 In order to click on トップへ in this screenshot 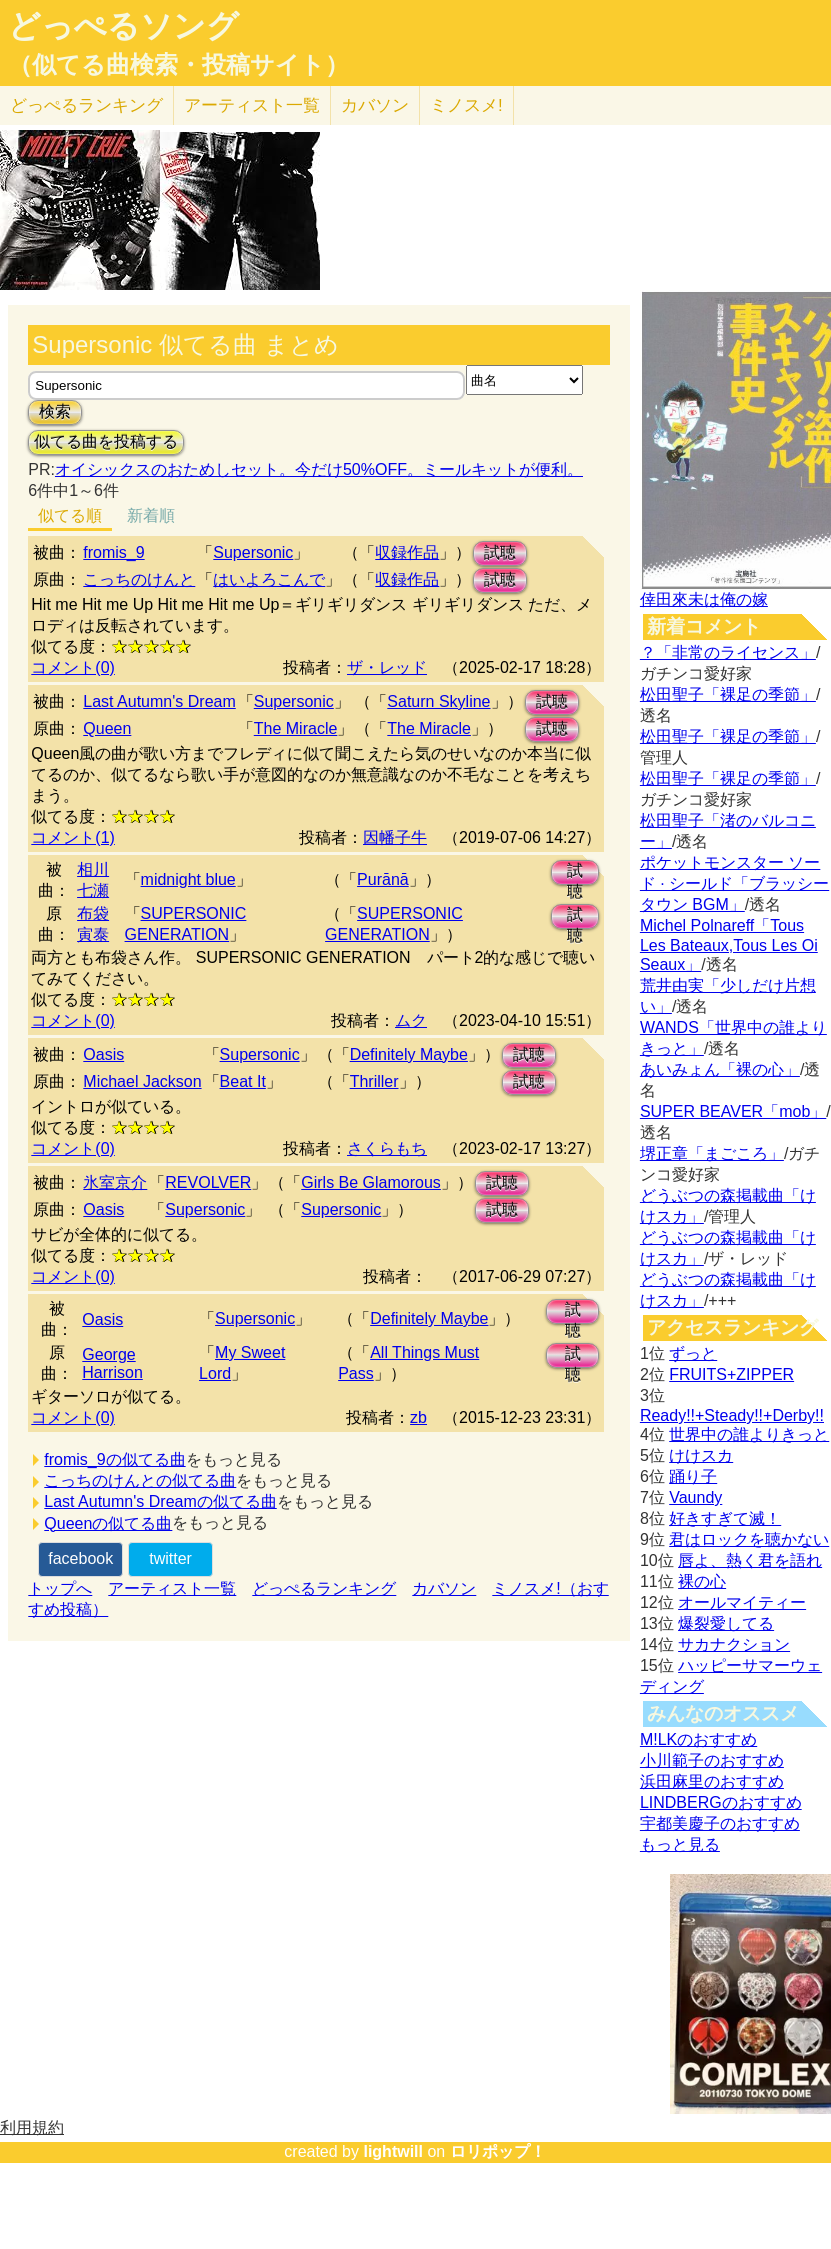, I will do `click(60, 1588)`.